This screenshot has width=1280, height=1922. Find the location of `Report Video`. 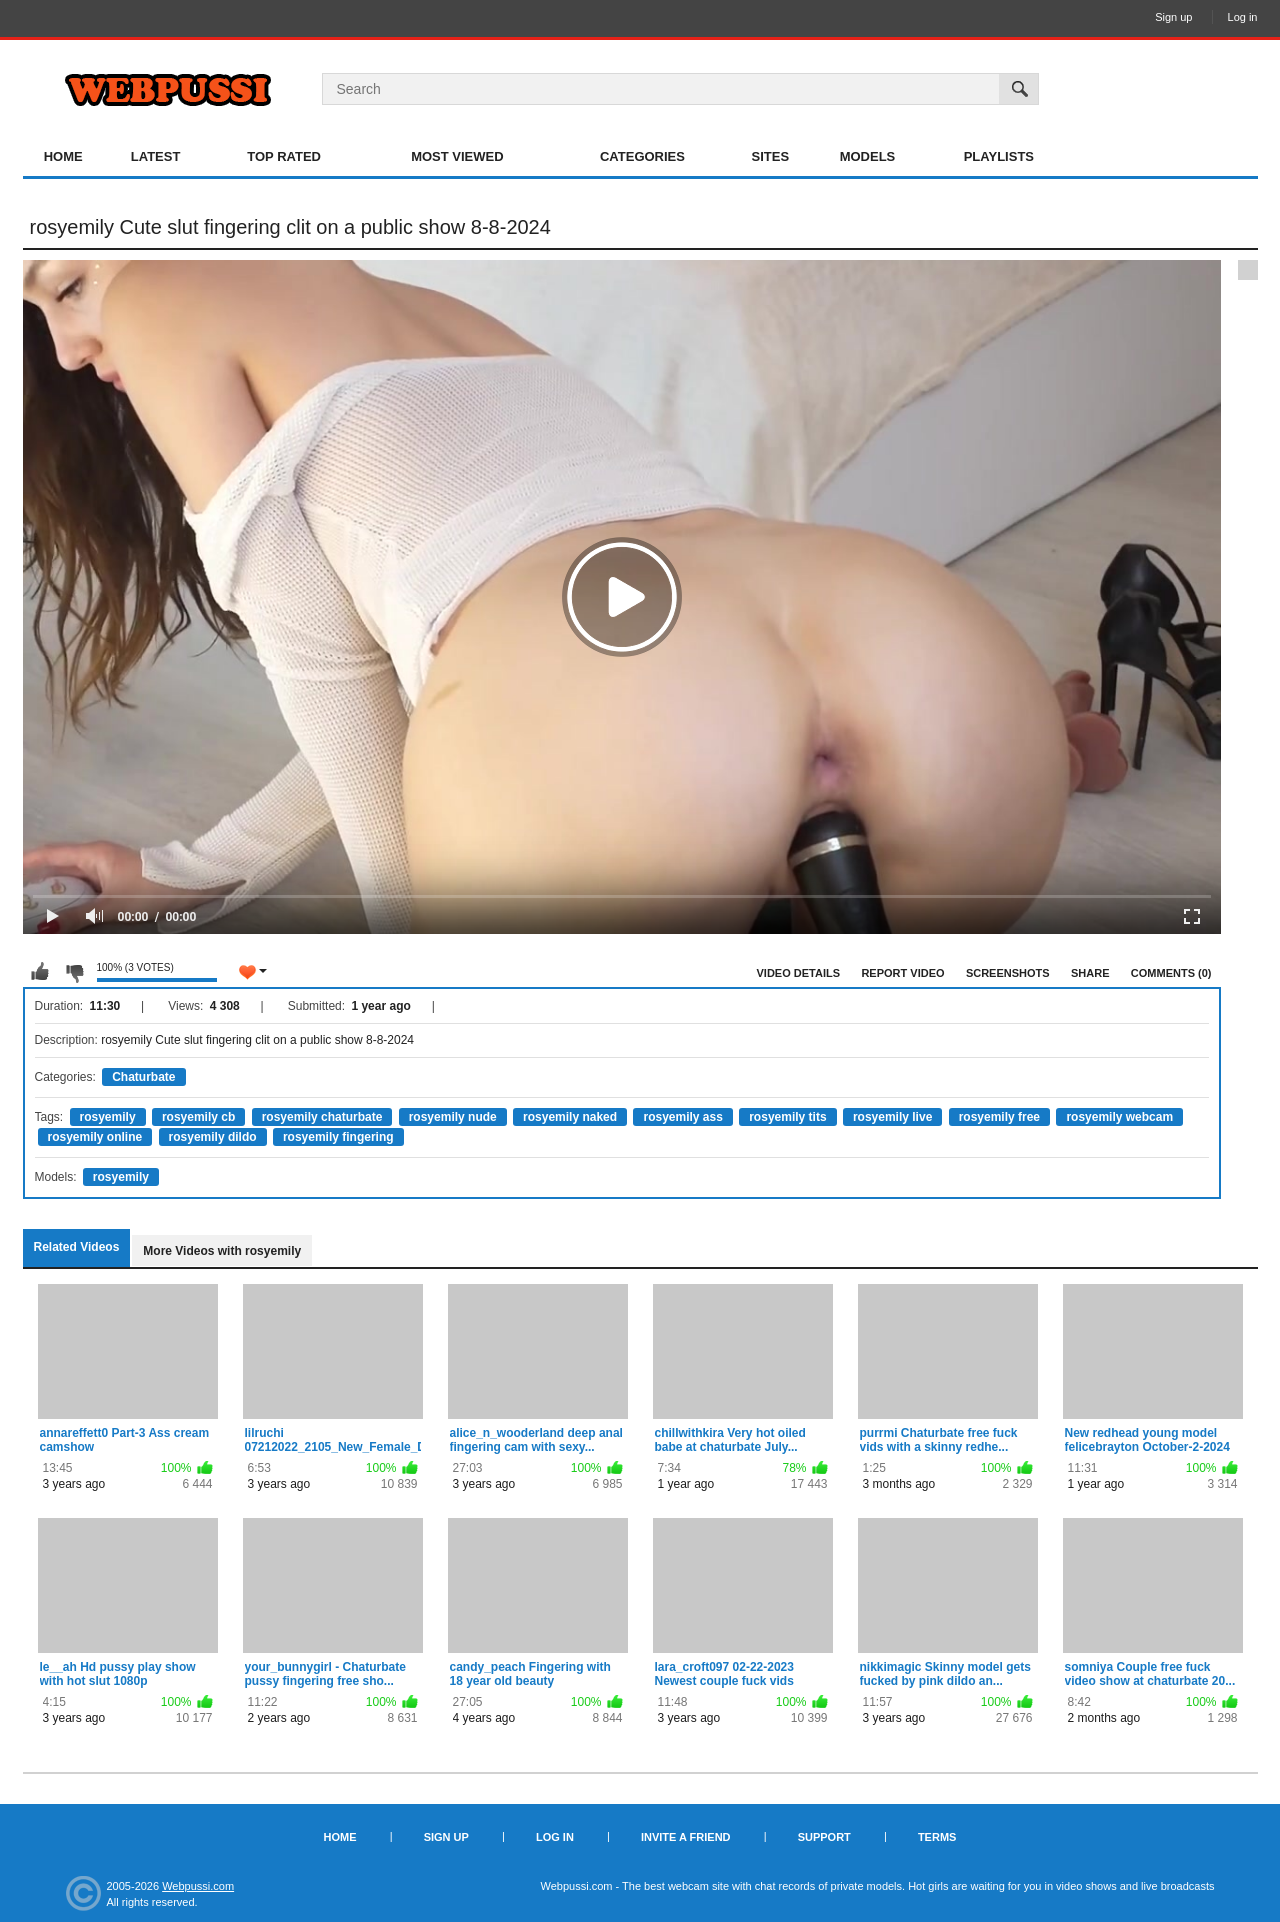

Report Video is located at coordinates (902, 973).